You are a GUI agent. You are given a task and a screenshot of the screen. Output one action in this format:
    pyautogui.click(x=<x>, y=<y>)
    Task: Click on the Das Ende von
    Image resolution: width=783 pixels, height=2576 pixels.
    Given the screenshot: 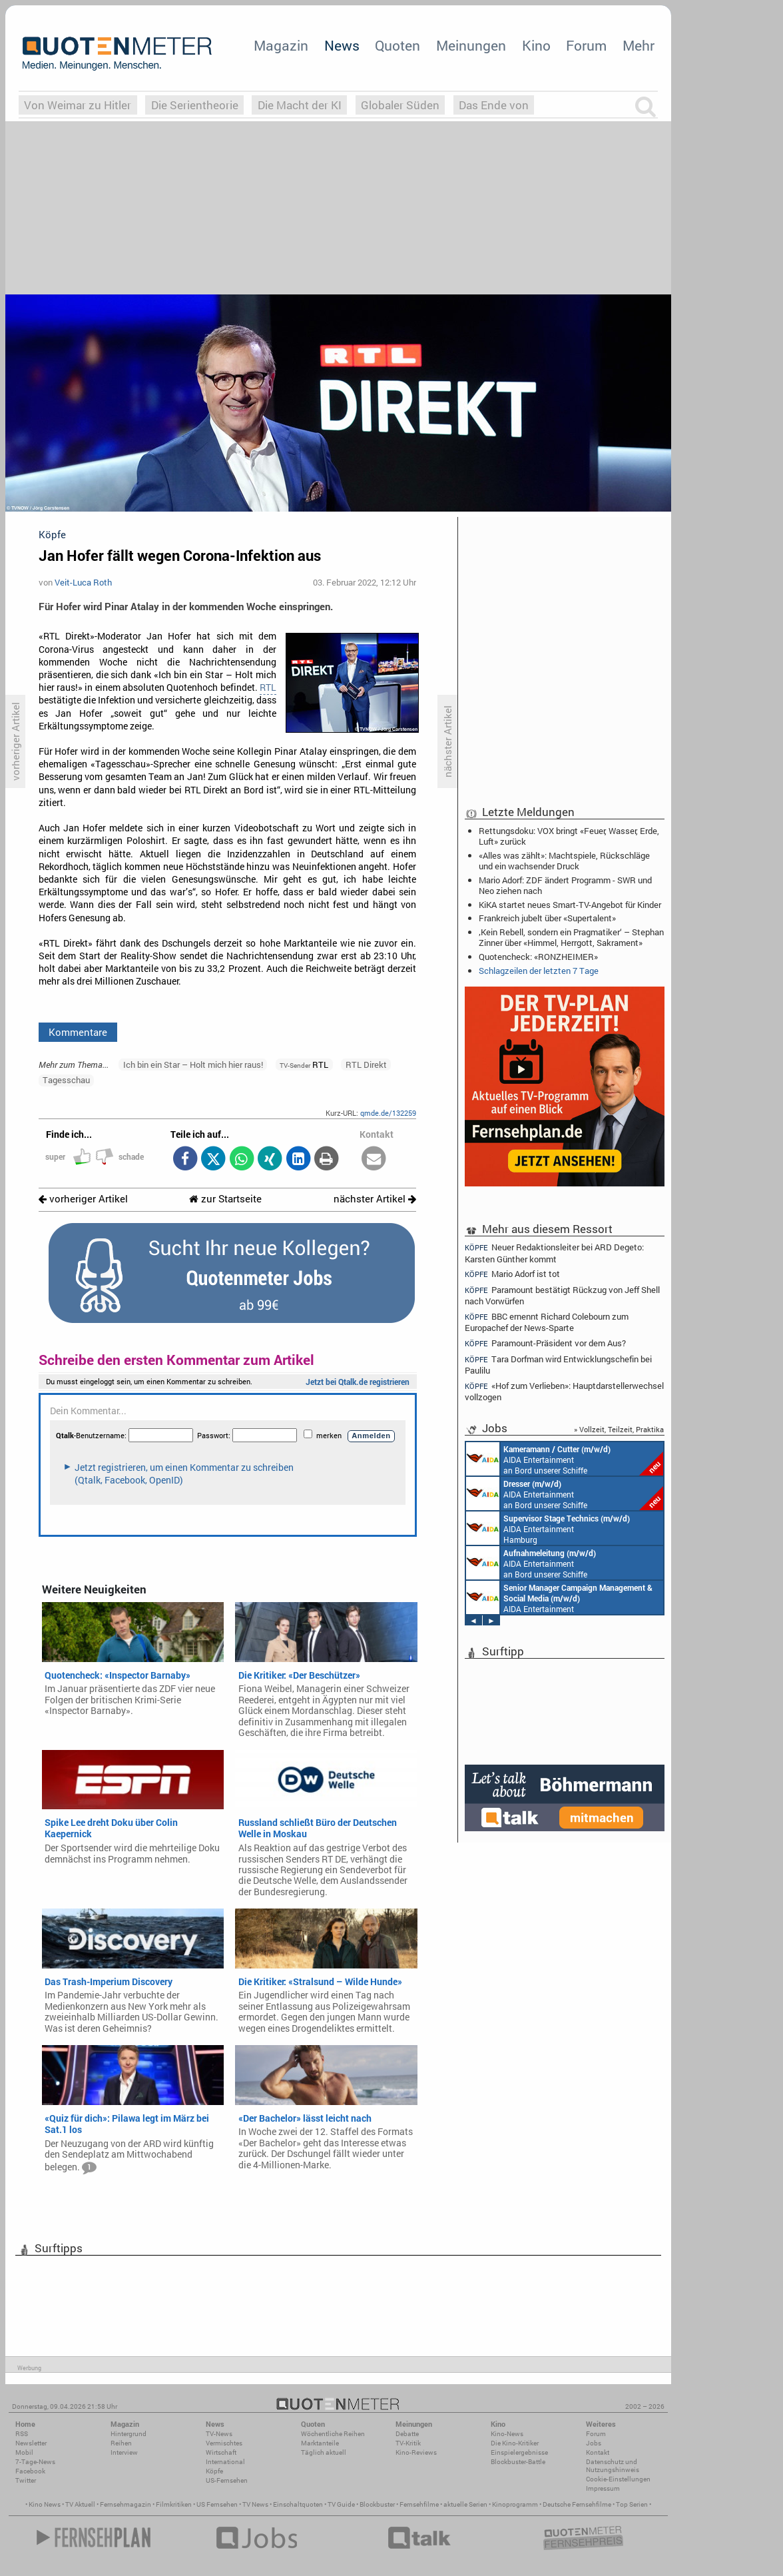 What is the action you would take?
    pyautogui.click(x=494, y=105)
    